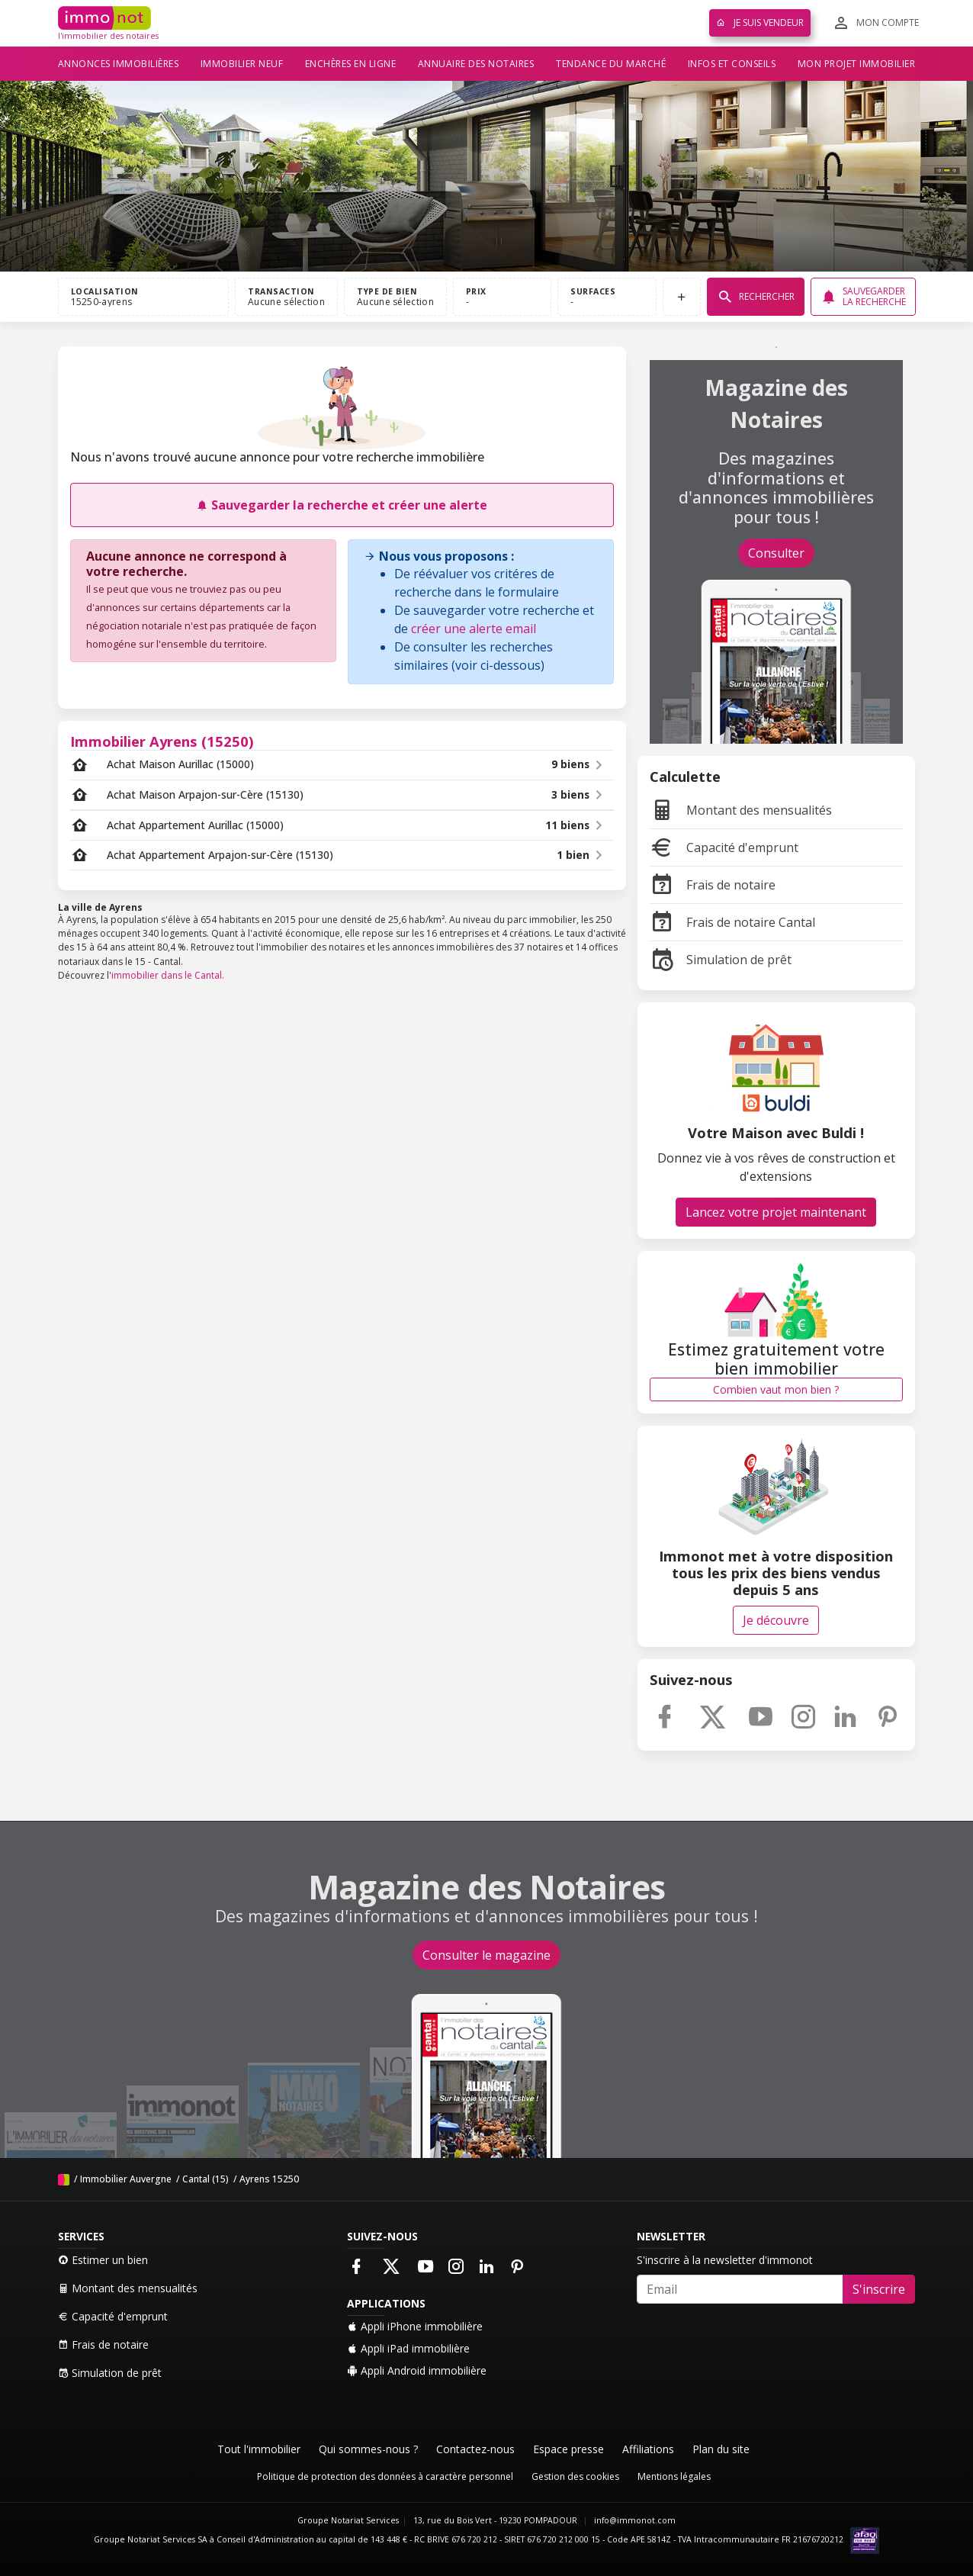  I want to click on S'inscrire, so click(879, 2289).